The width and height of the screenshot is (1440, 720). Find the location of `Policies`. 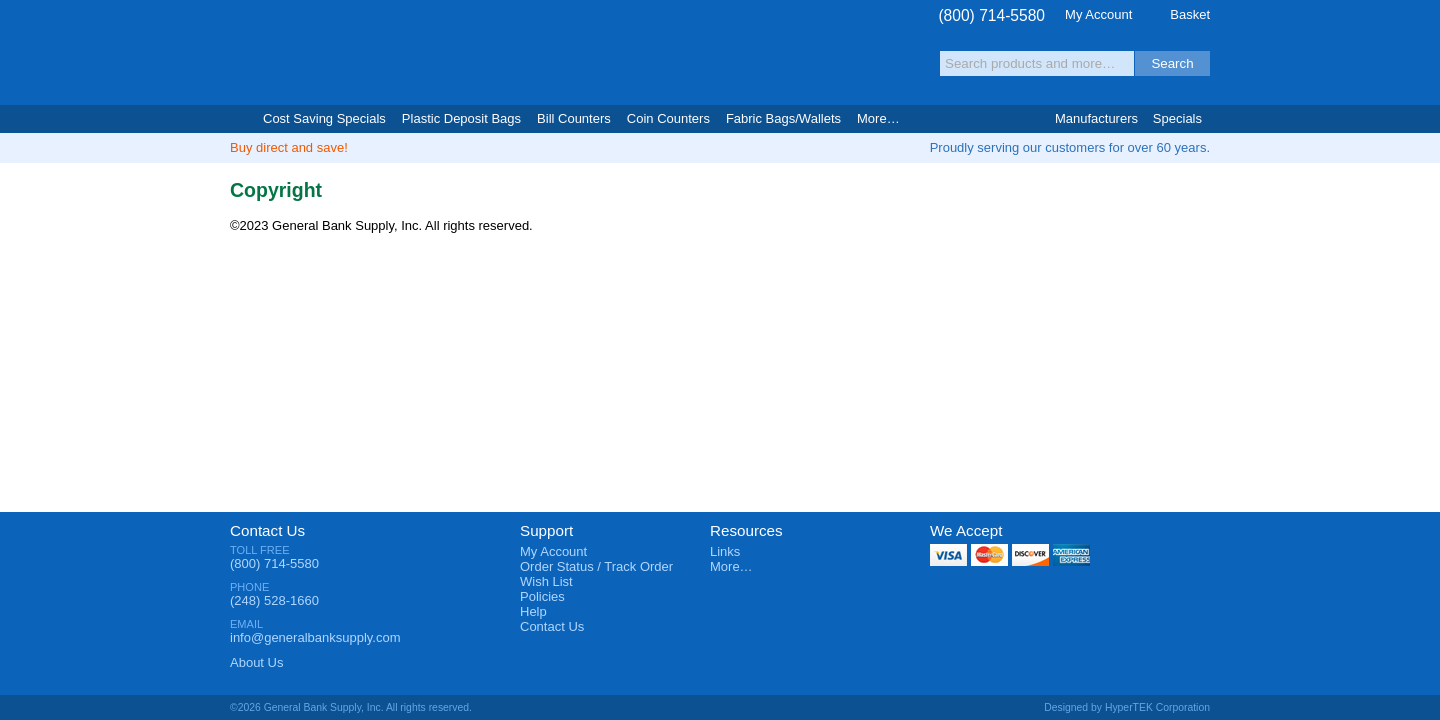

Policies is located at coordinates (542, 596).